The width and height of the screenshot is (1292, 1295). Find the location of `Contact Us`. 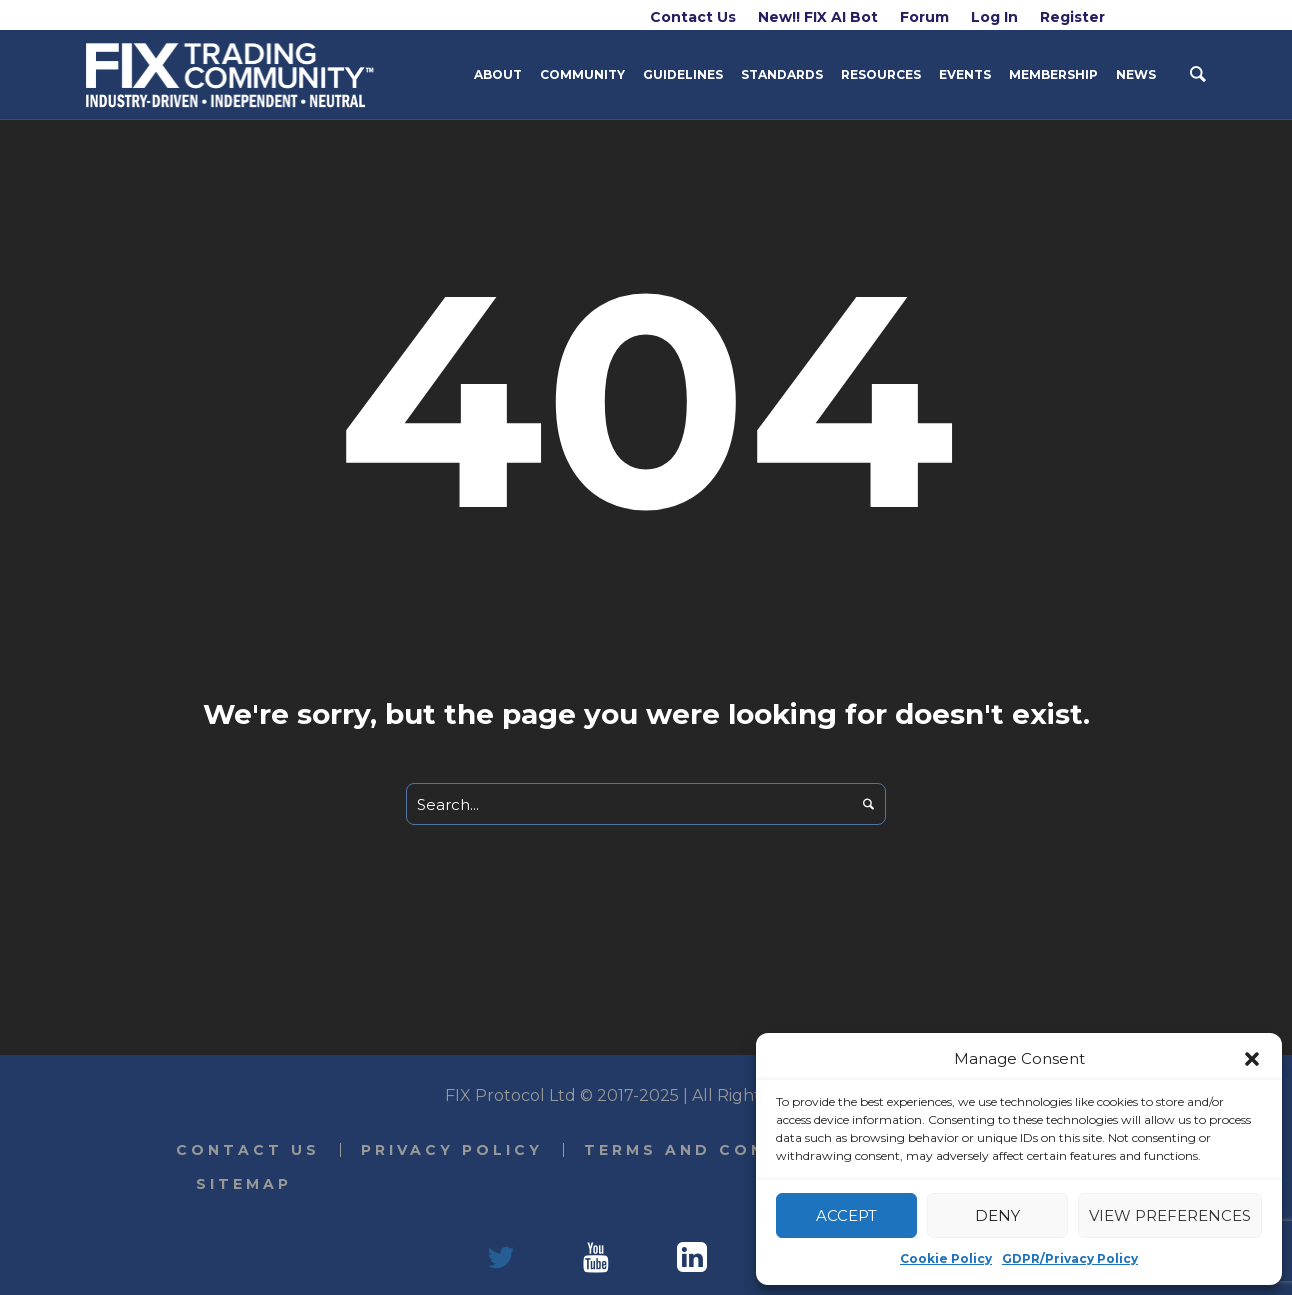

Contact Us is located at coordinates (248, 1150).